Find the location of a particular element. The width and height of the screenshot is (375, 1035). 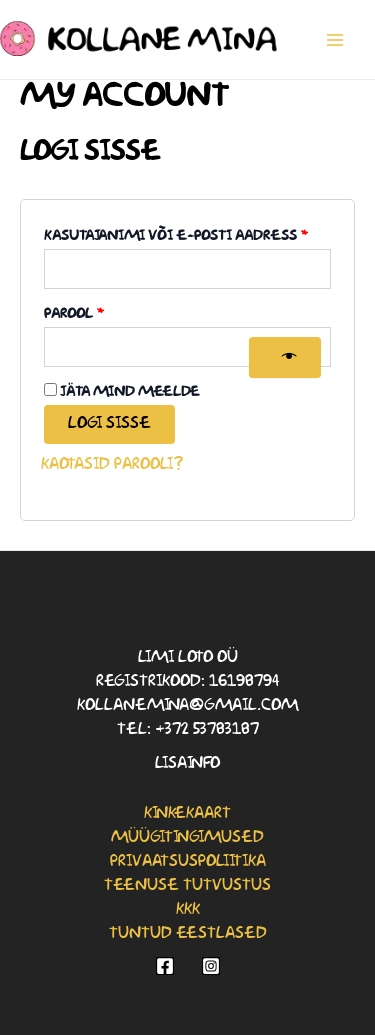

KKK is located at coordinates (188, 909).